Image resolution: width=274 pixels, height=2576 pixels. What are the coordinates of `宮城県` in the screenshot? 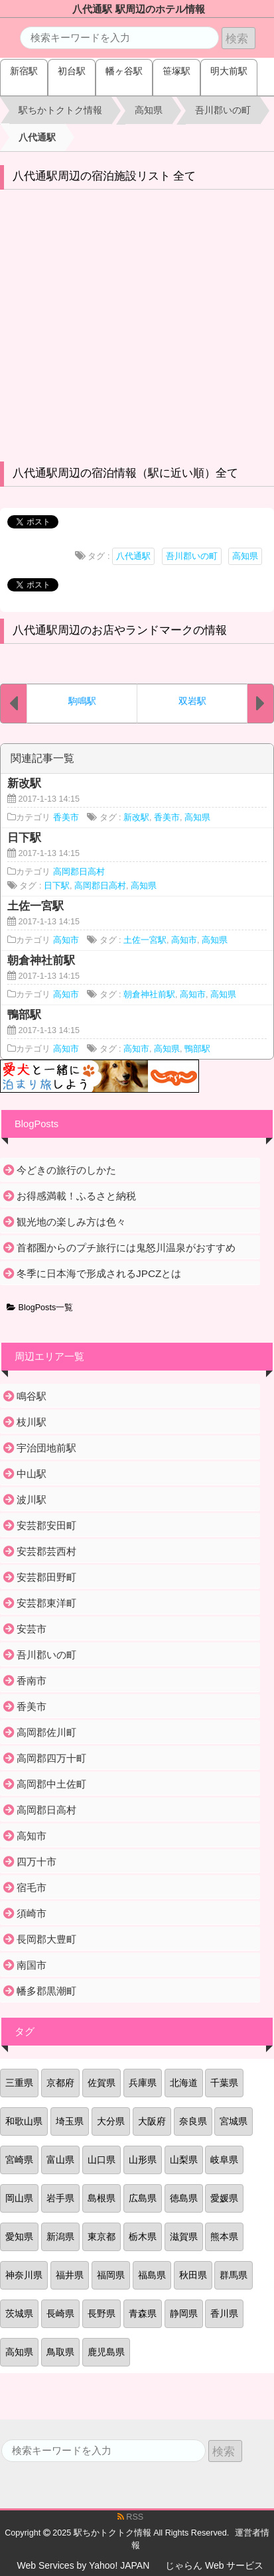 It's located at (233, 2121).